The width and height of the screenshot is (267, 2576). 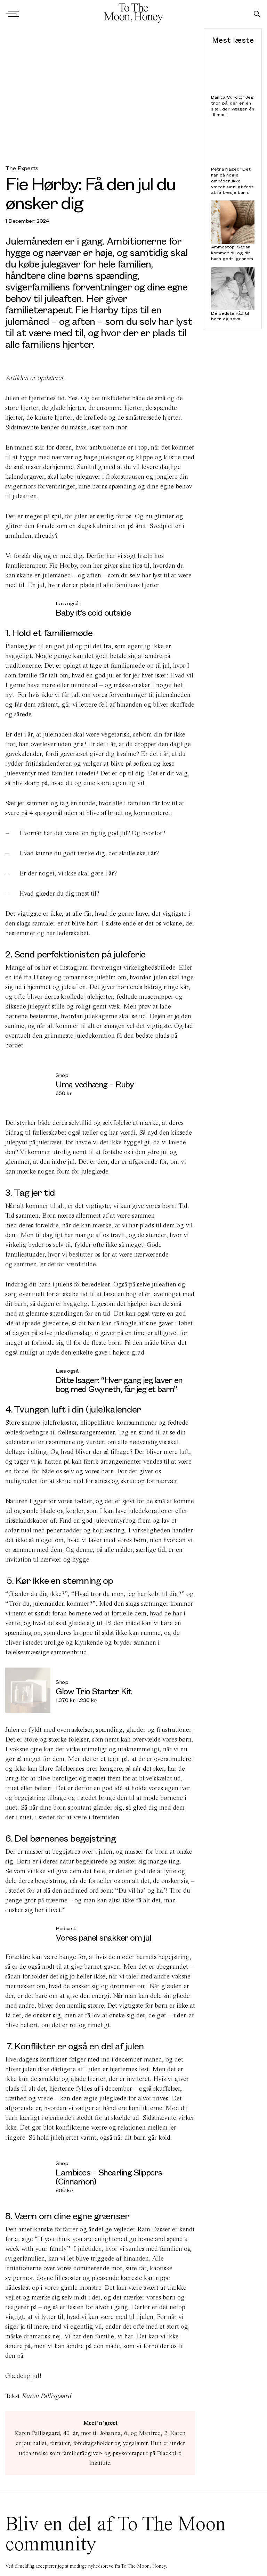 I want to click on Læs også, so click(x=67, y=603).